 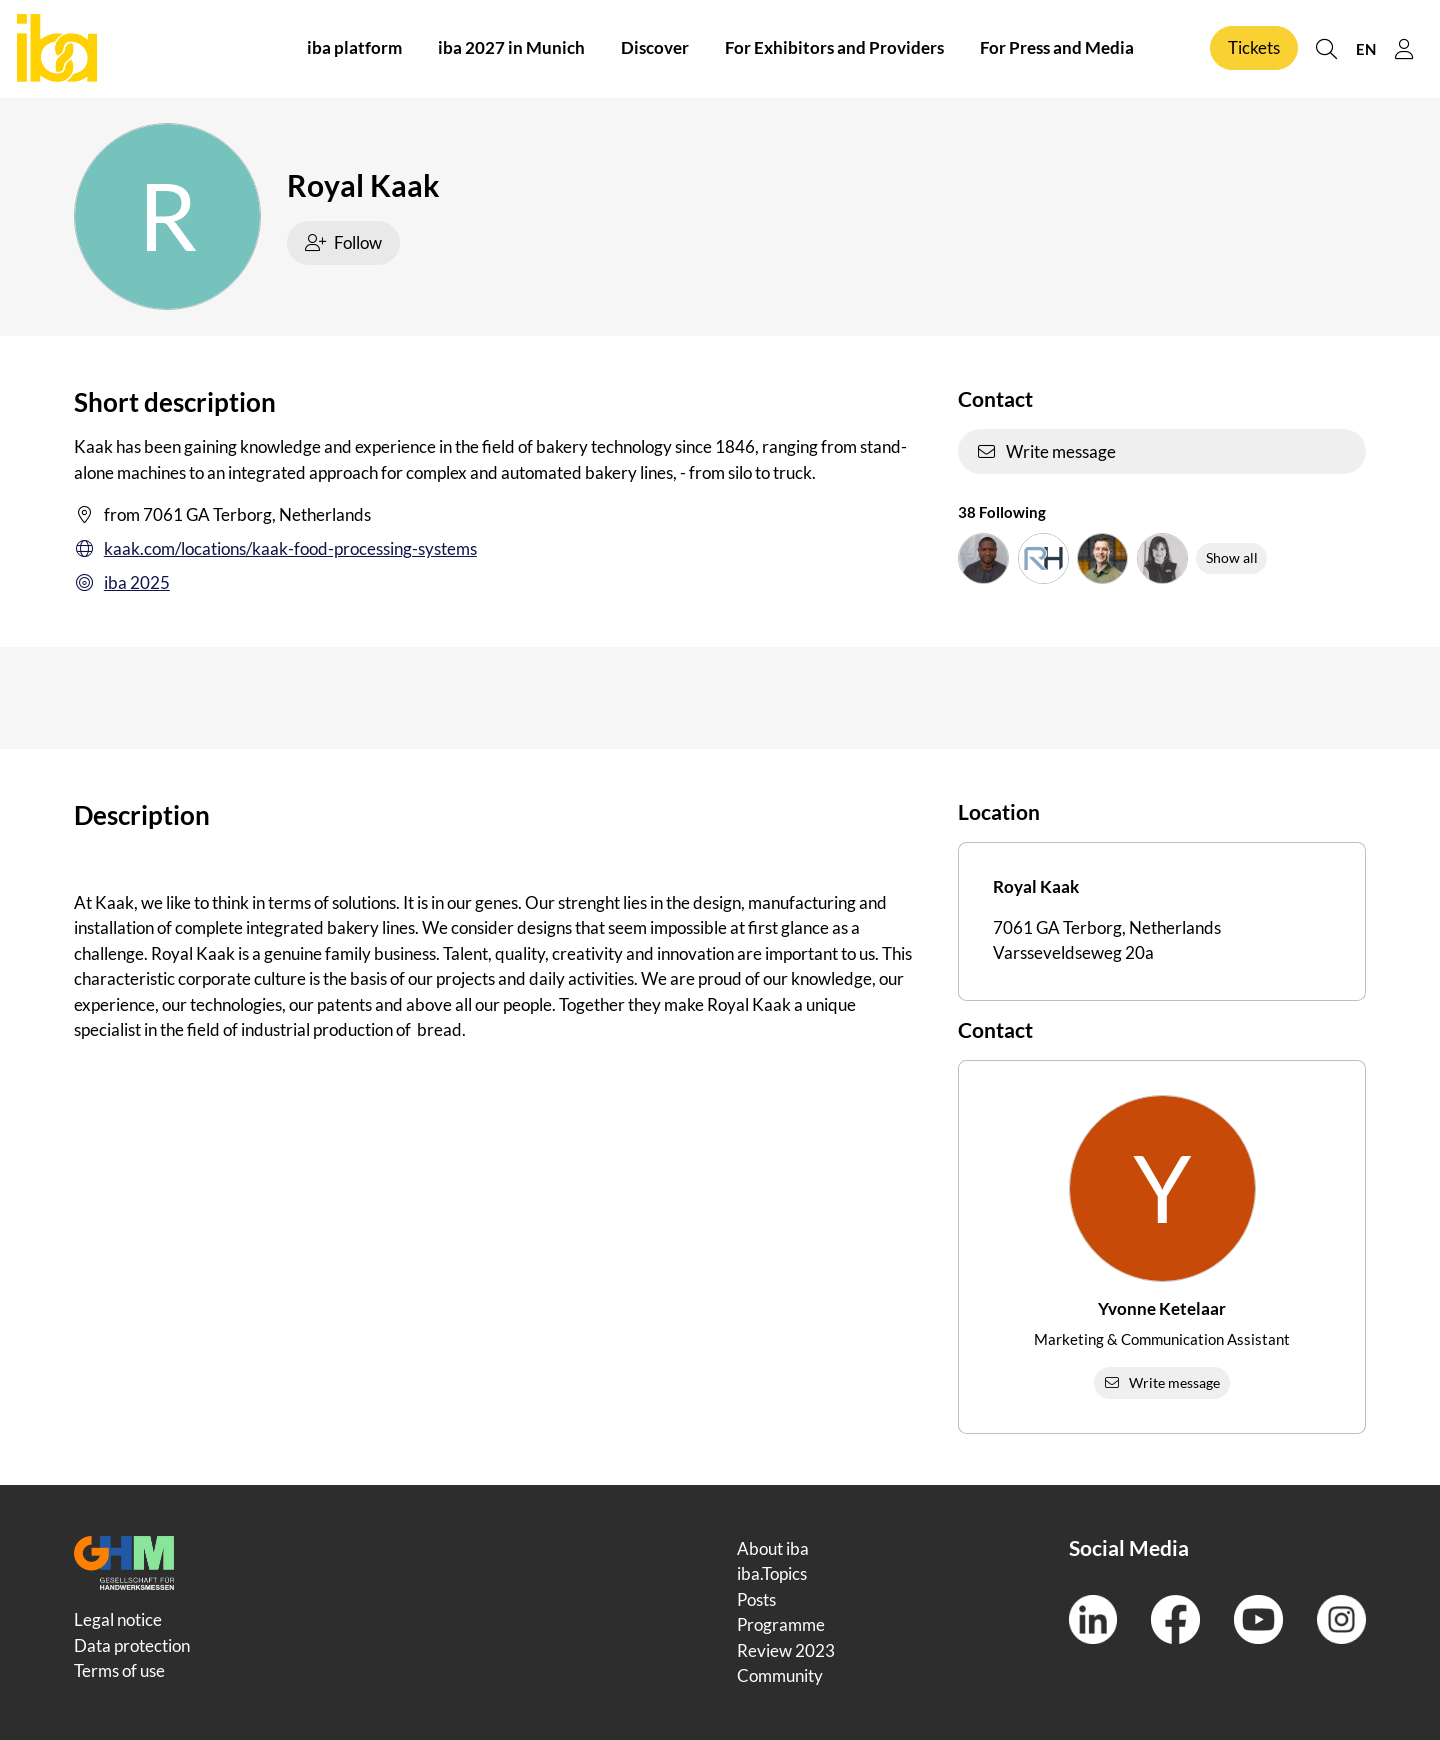 I want to click on Community, so click(x=780, y=1675).